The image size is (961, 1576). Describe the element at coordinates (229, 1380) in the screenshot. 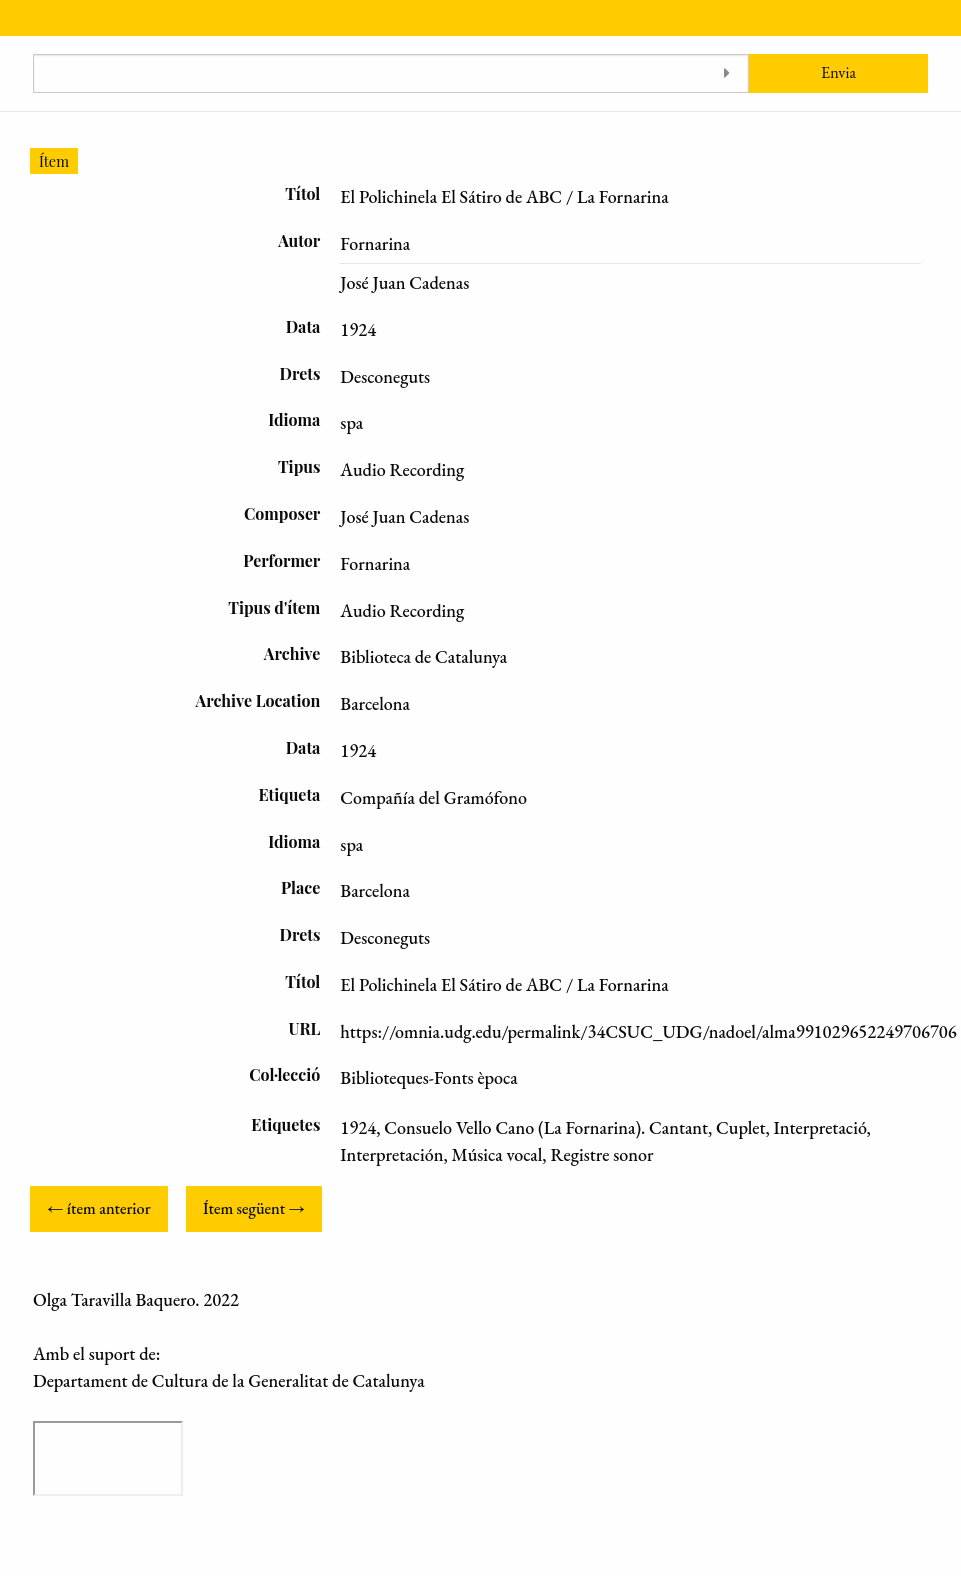

I see `Departament de Cultura de la Generalitat de Catalunya` at that location.